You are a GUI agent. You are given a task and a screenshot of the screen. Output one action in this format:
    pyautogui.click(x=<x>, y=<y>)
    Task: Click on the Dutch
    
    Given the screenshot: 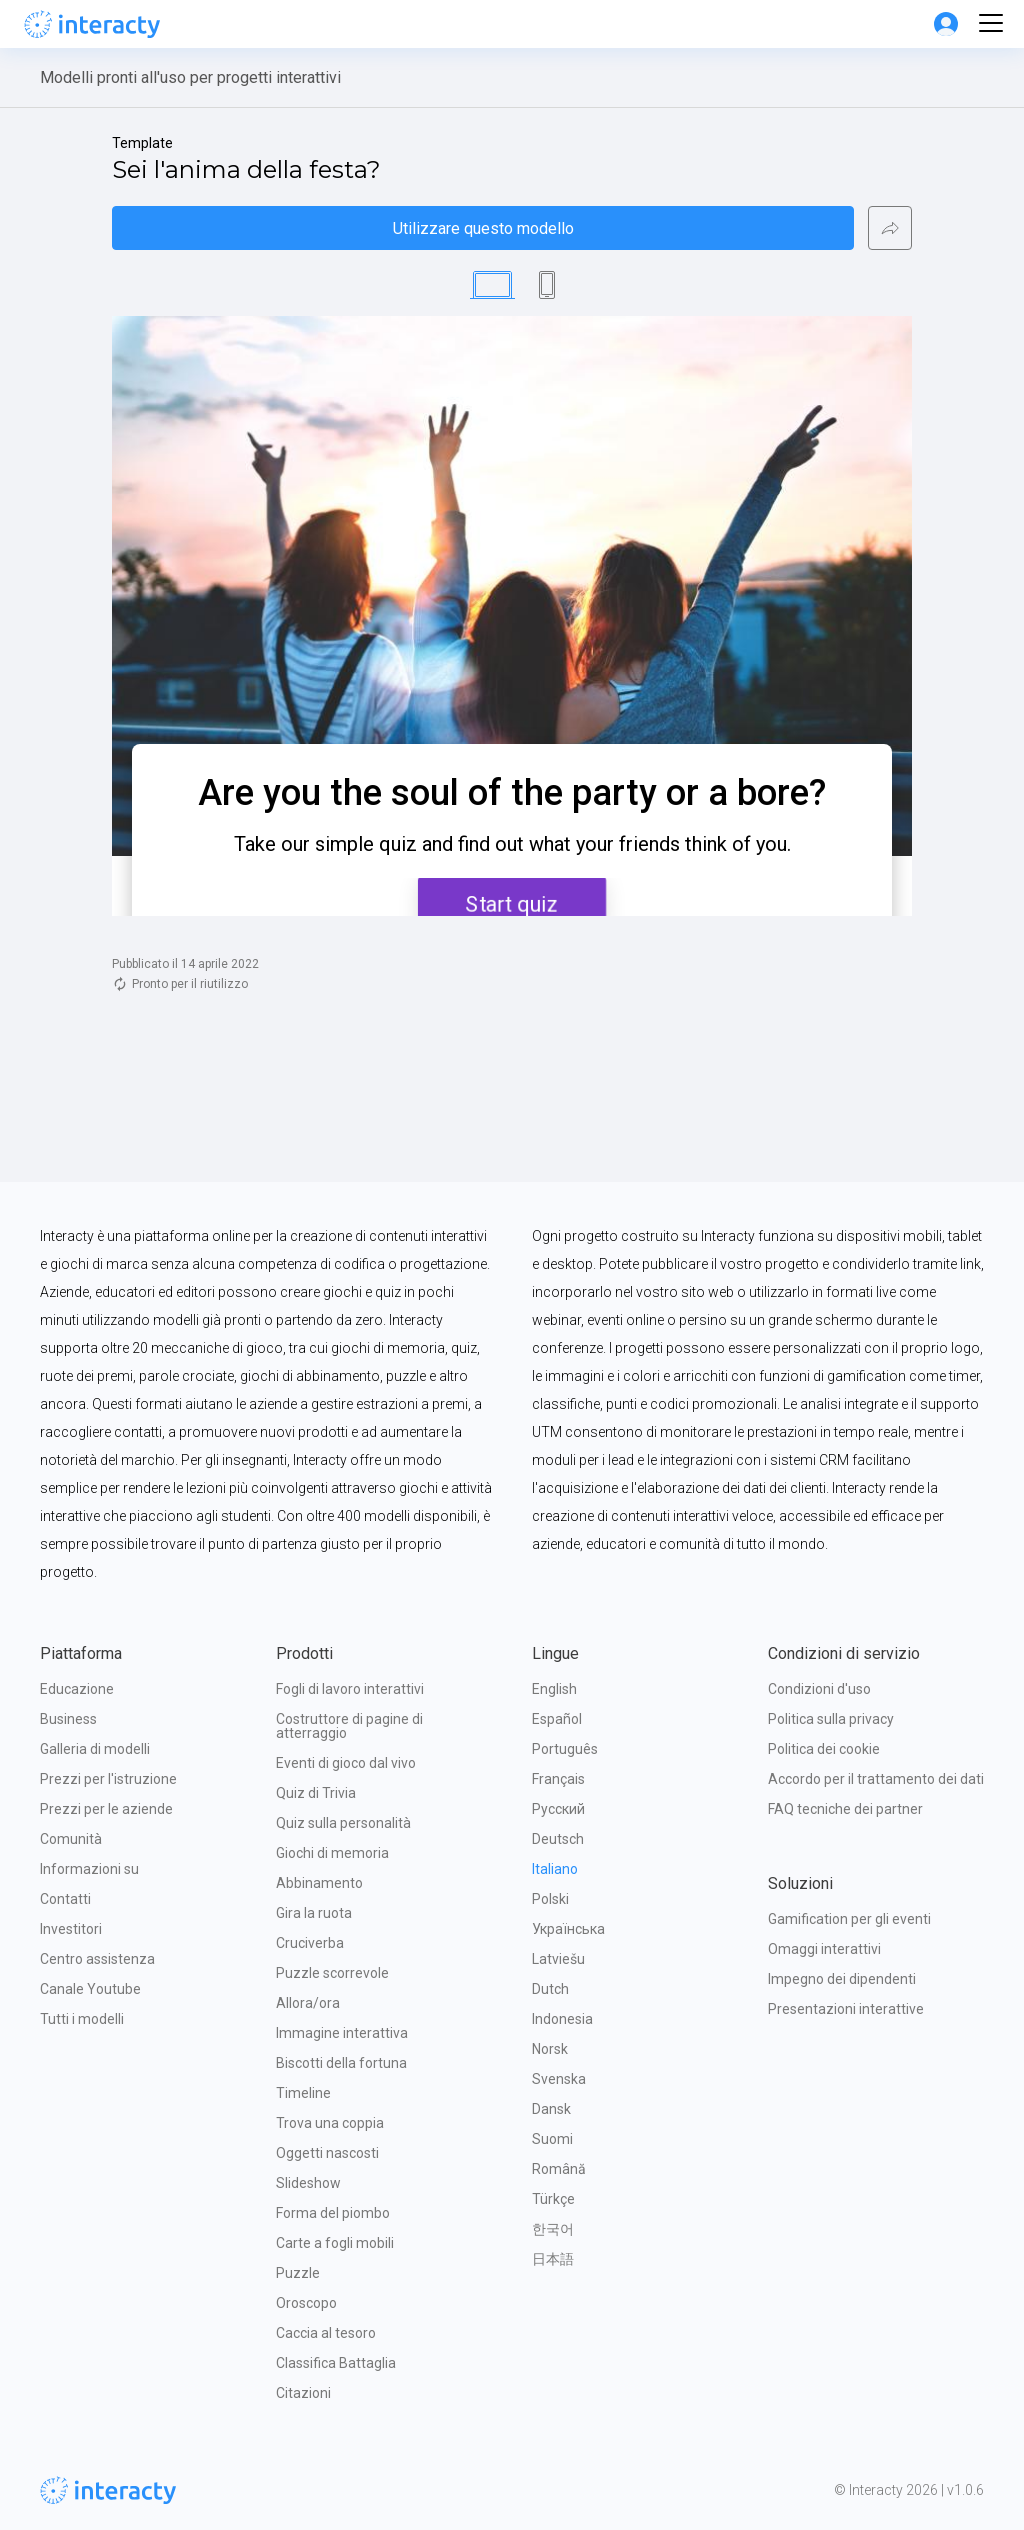 What is the action you would take?
    pyautogui.click(x=550, y=1989)
    